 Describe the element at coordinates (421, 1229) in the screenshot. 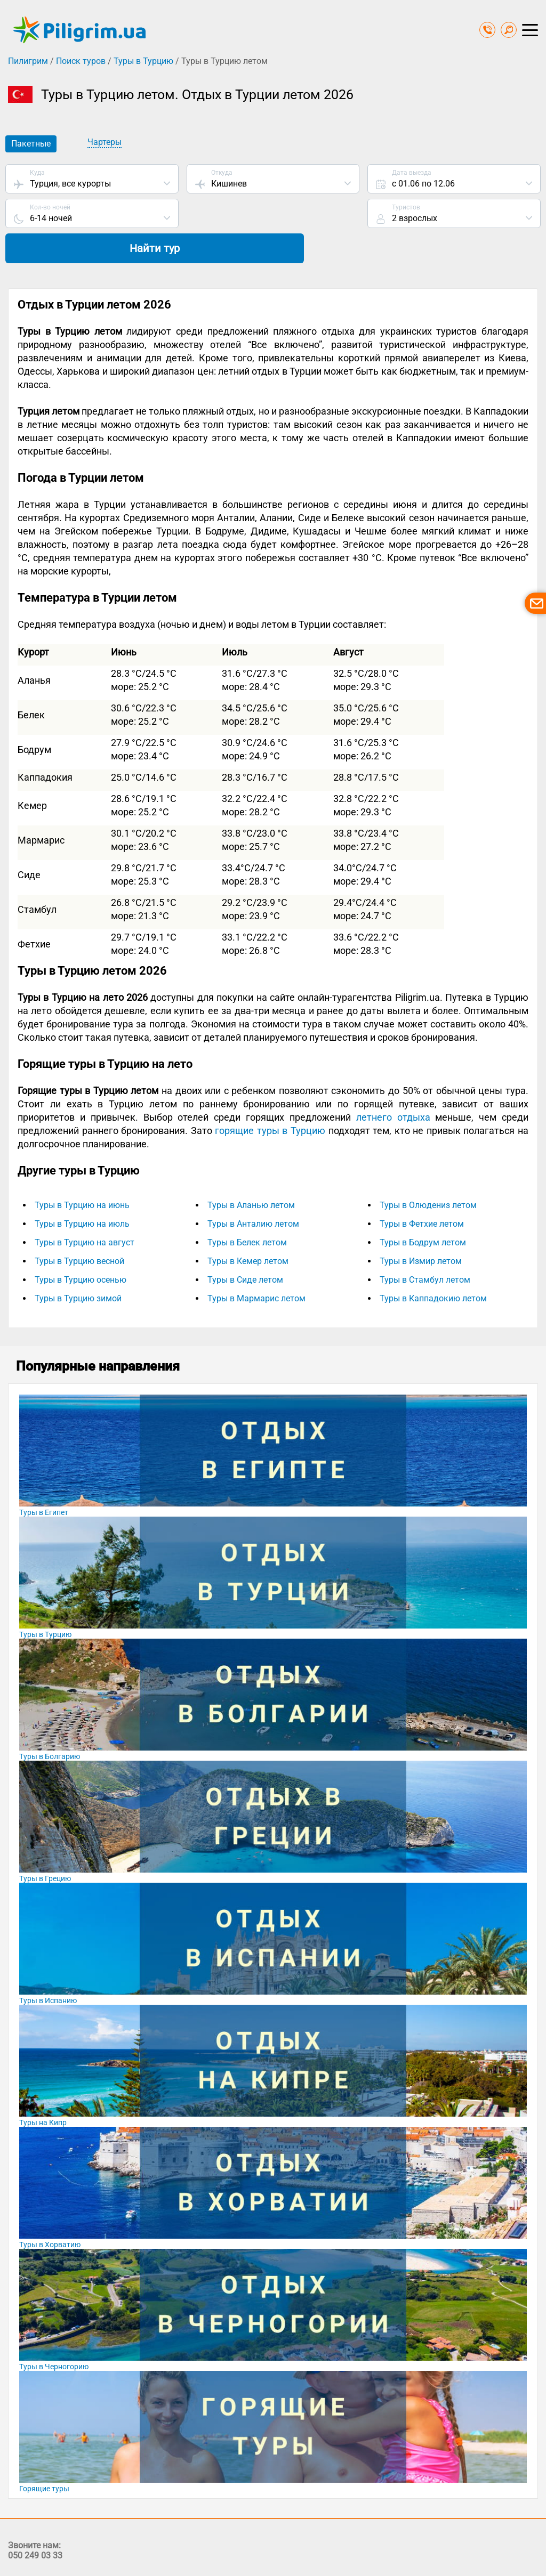

I see `Туры в Измир летом` at that location.